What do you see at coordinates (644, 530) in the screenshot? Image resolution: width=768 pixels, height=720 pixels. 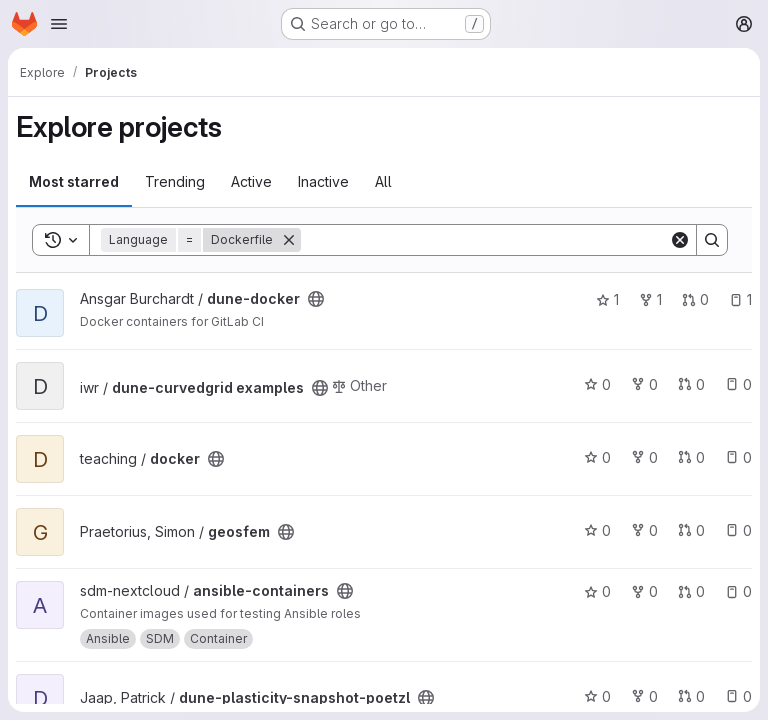 I see `0 [geosfem has 0 forks]` at bounding box center [644, 530].